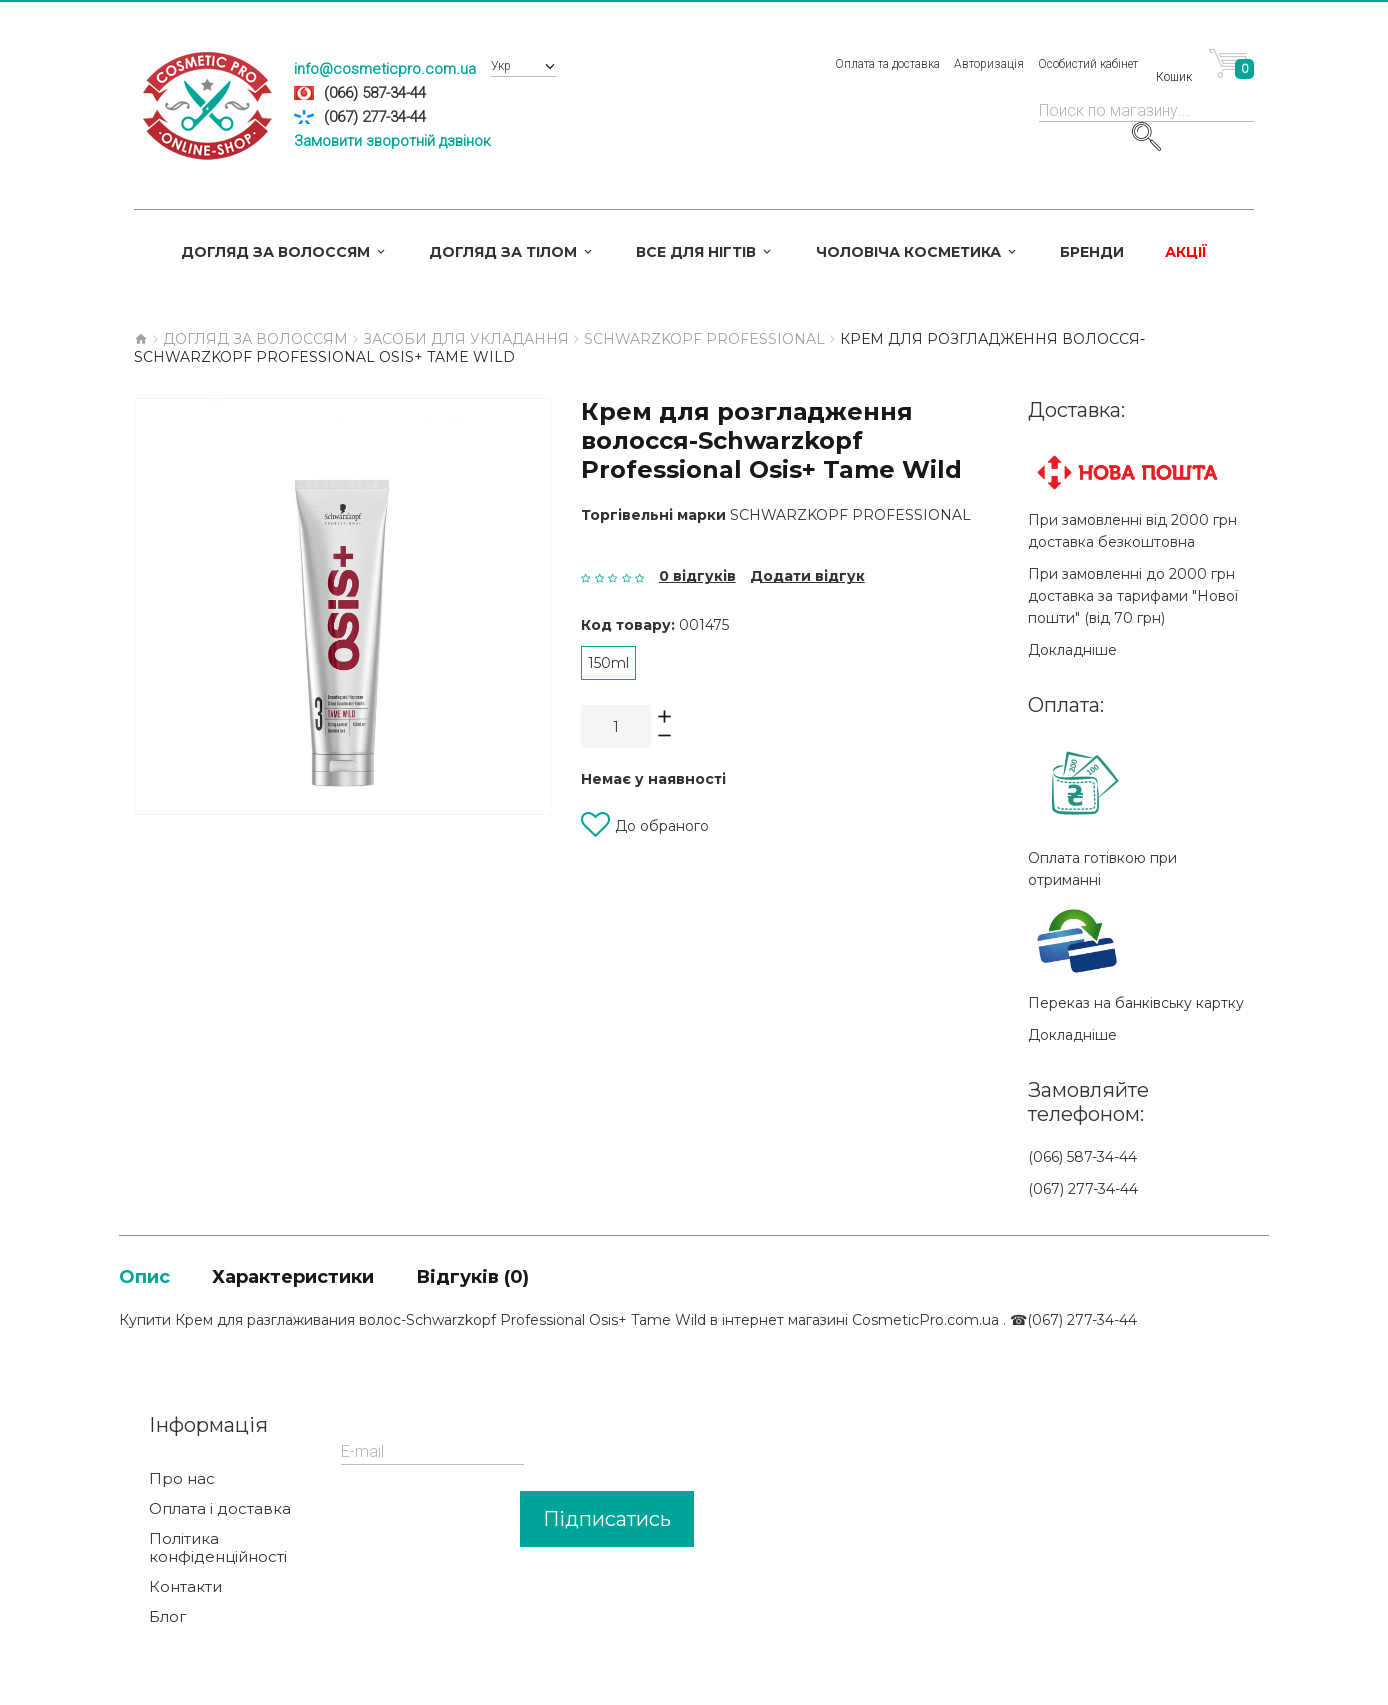  I want to click on Докладніше, so click(1072, 650).